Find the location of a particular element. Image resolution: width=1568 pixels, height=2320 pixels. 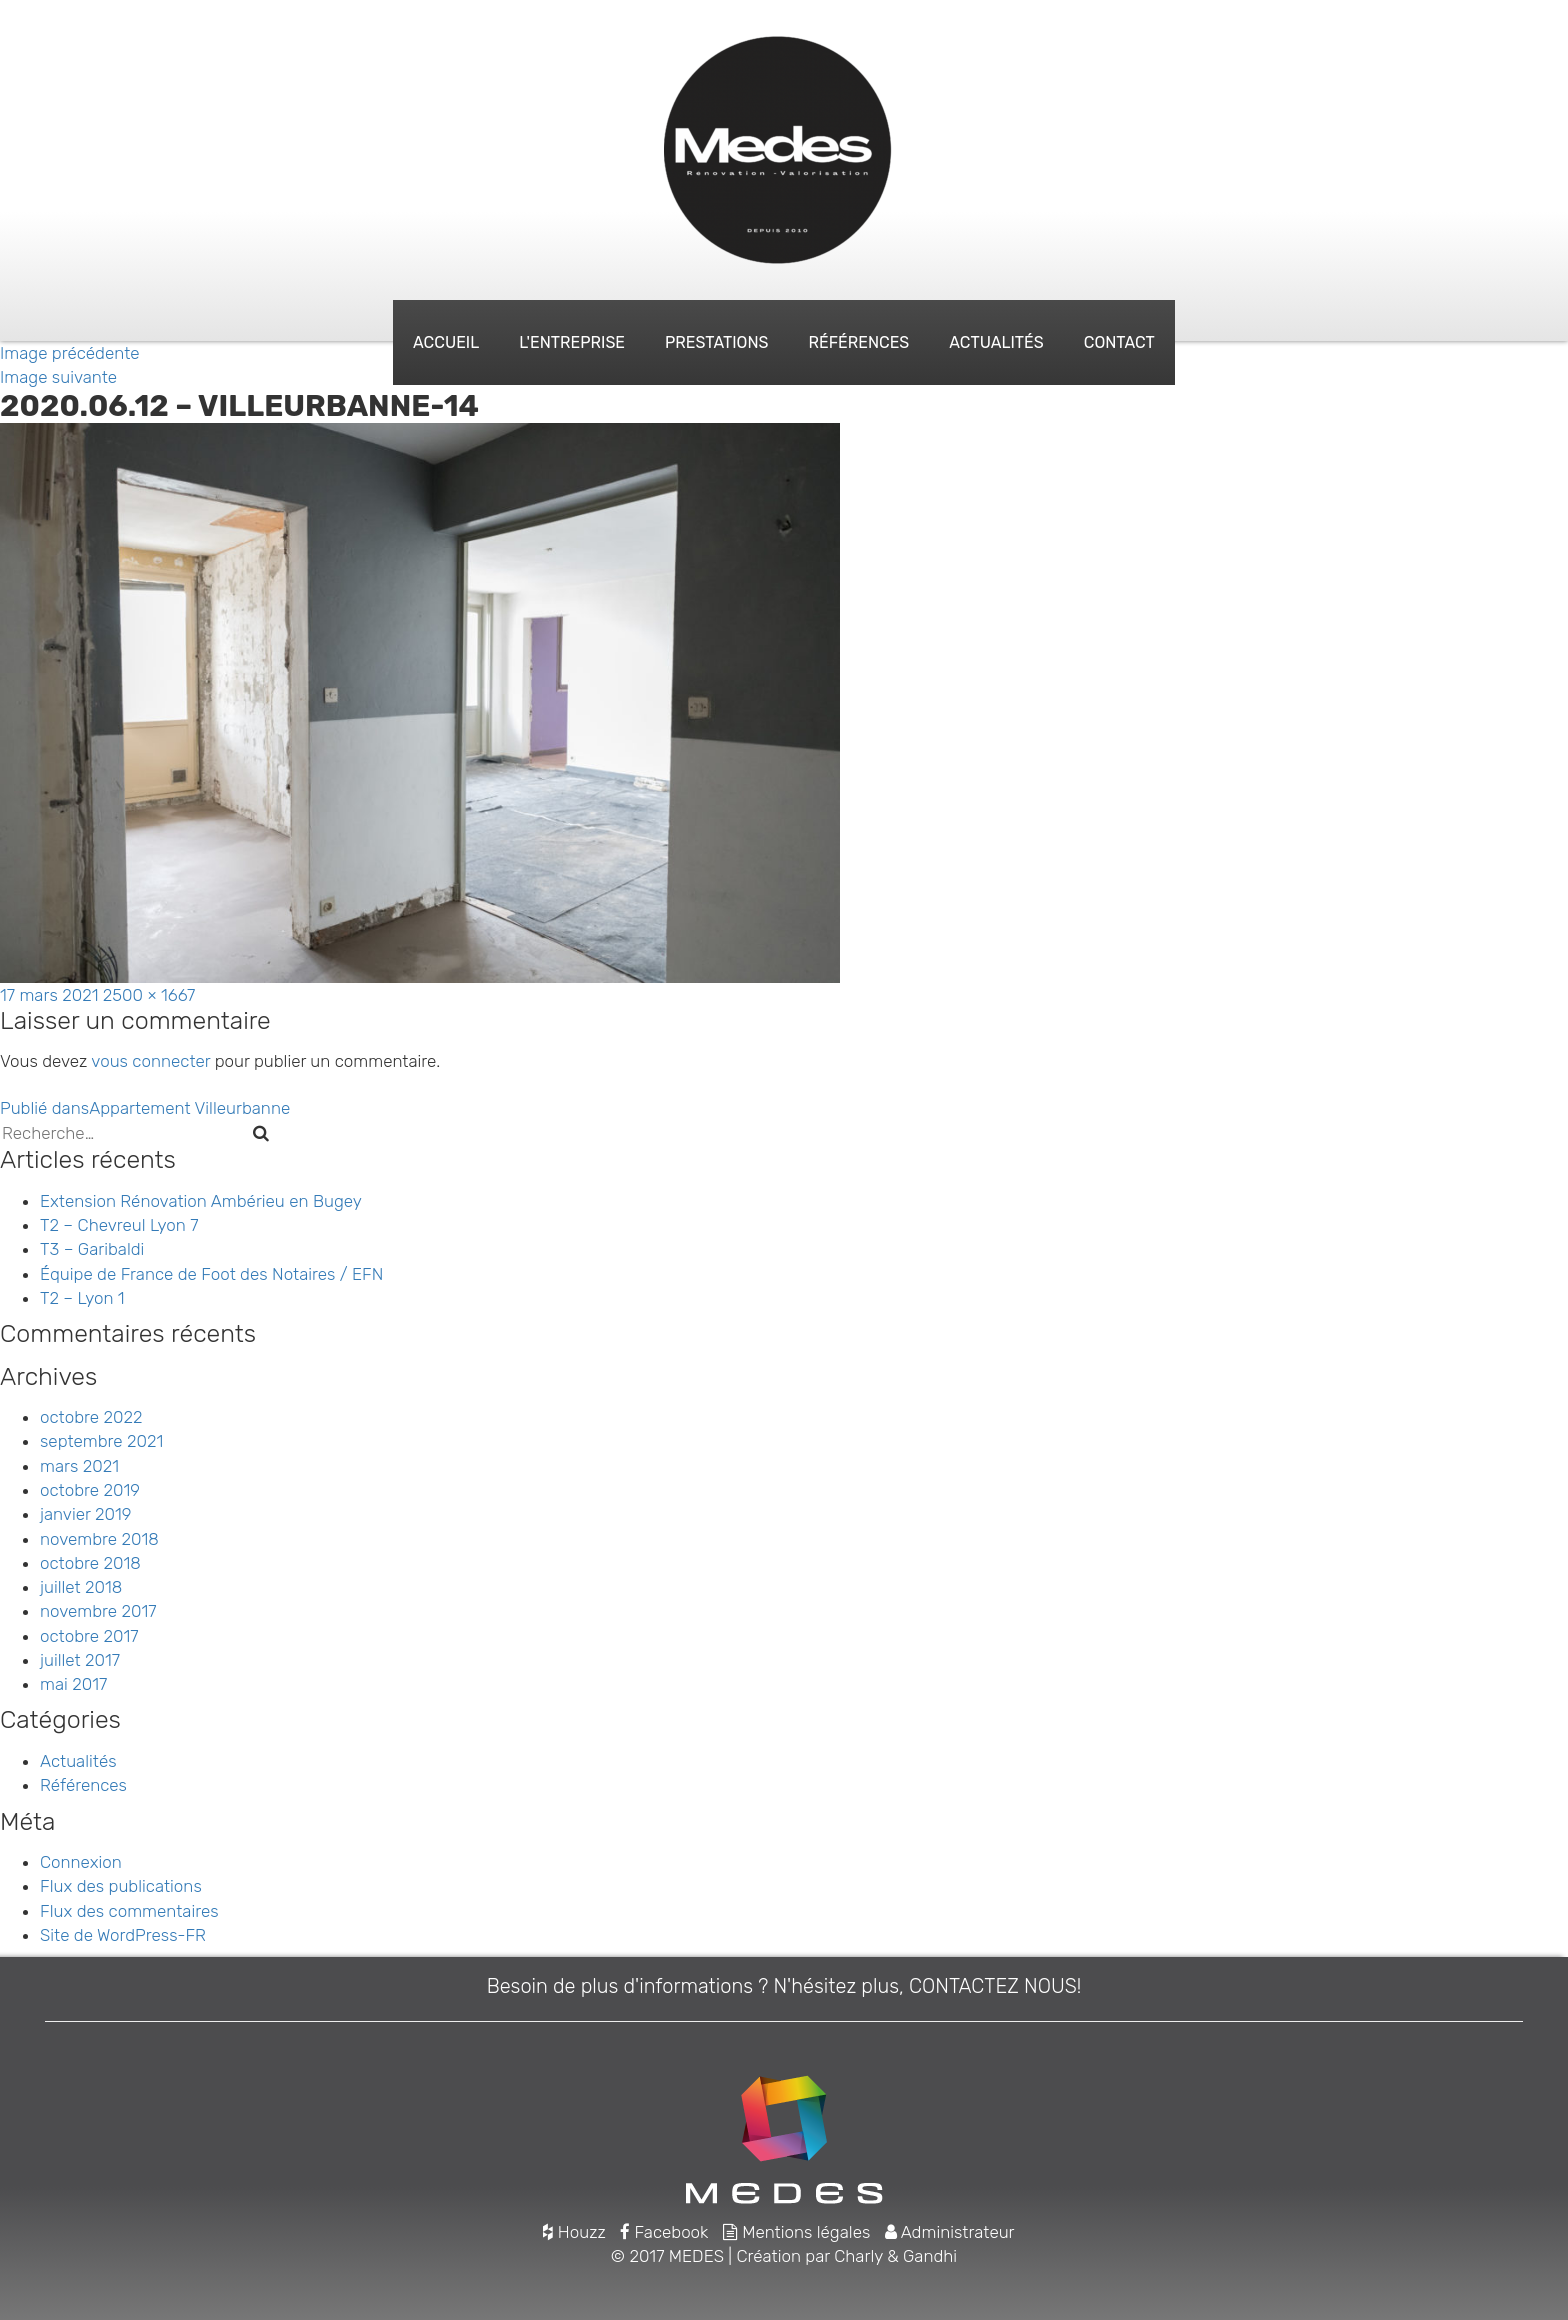

Site de WordPress-FR is located at coordinates (123, 1935).